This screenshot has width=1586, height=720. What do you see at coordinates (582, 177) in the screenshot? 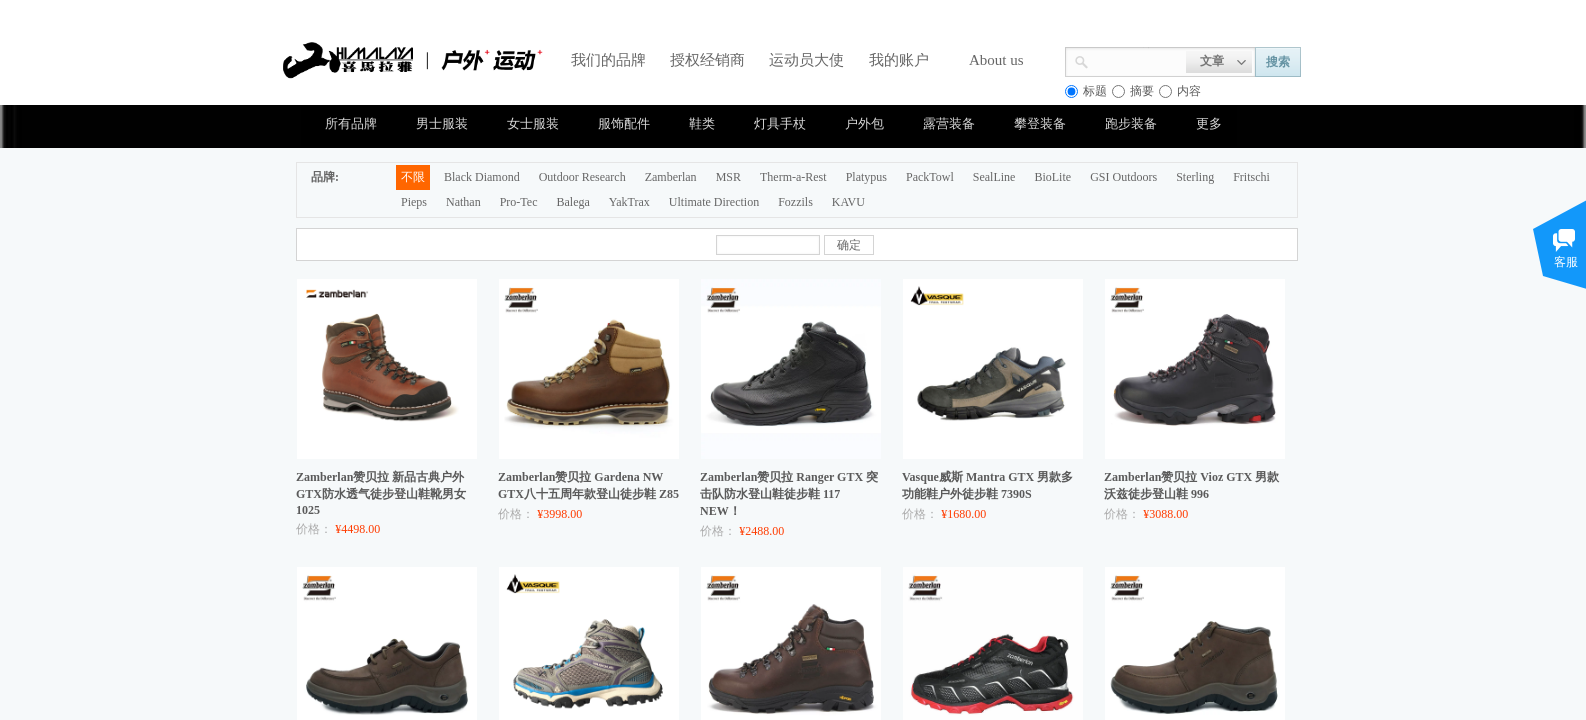
I see `Outdoor Research` at bounding box center [582, 177].